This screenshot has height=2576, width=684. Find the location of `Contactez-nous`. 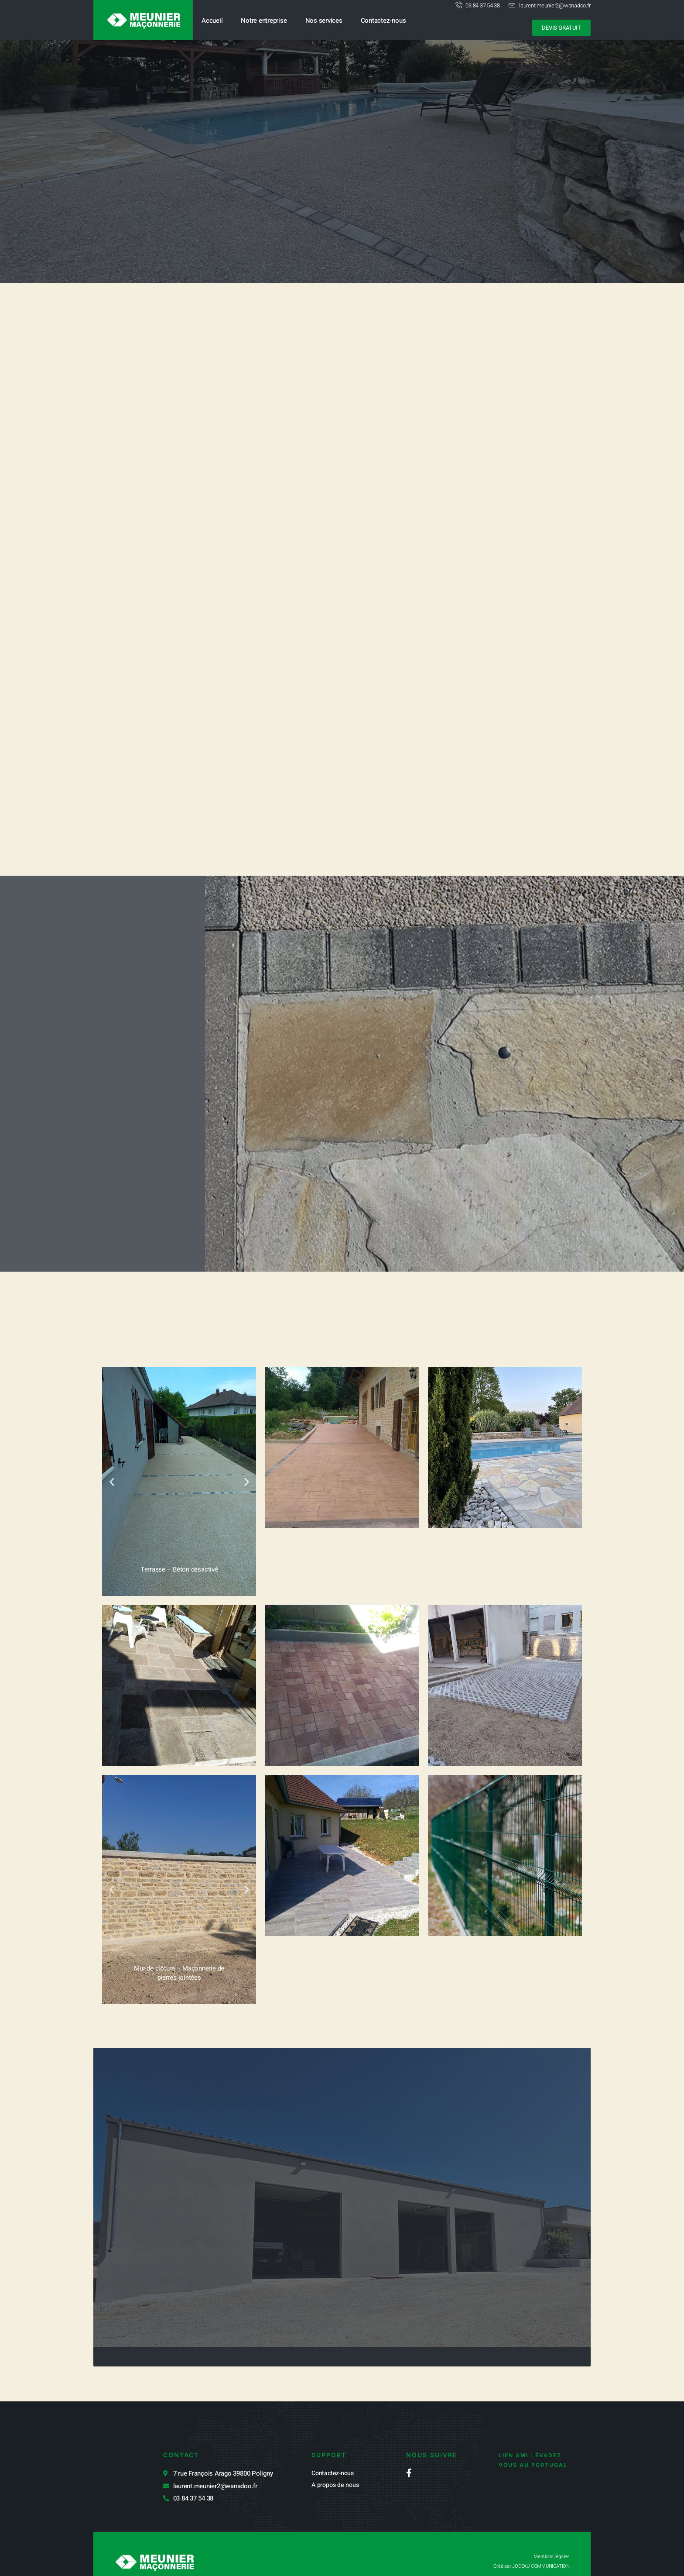

Contactez-nous is located at coordinates (383, 20).